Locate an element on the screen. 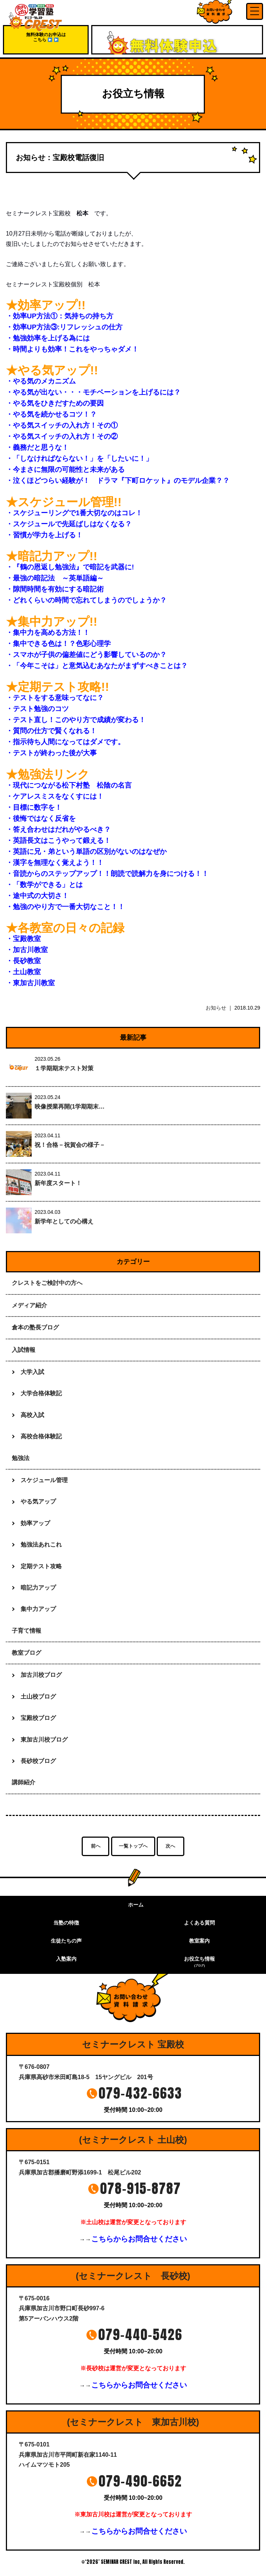  ・やる気のメカニズム is located at coordinates (41, 381).